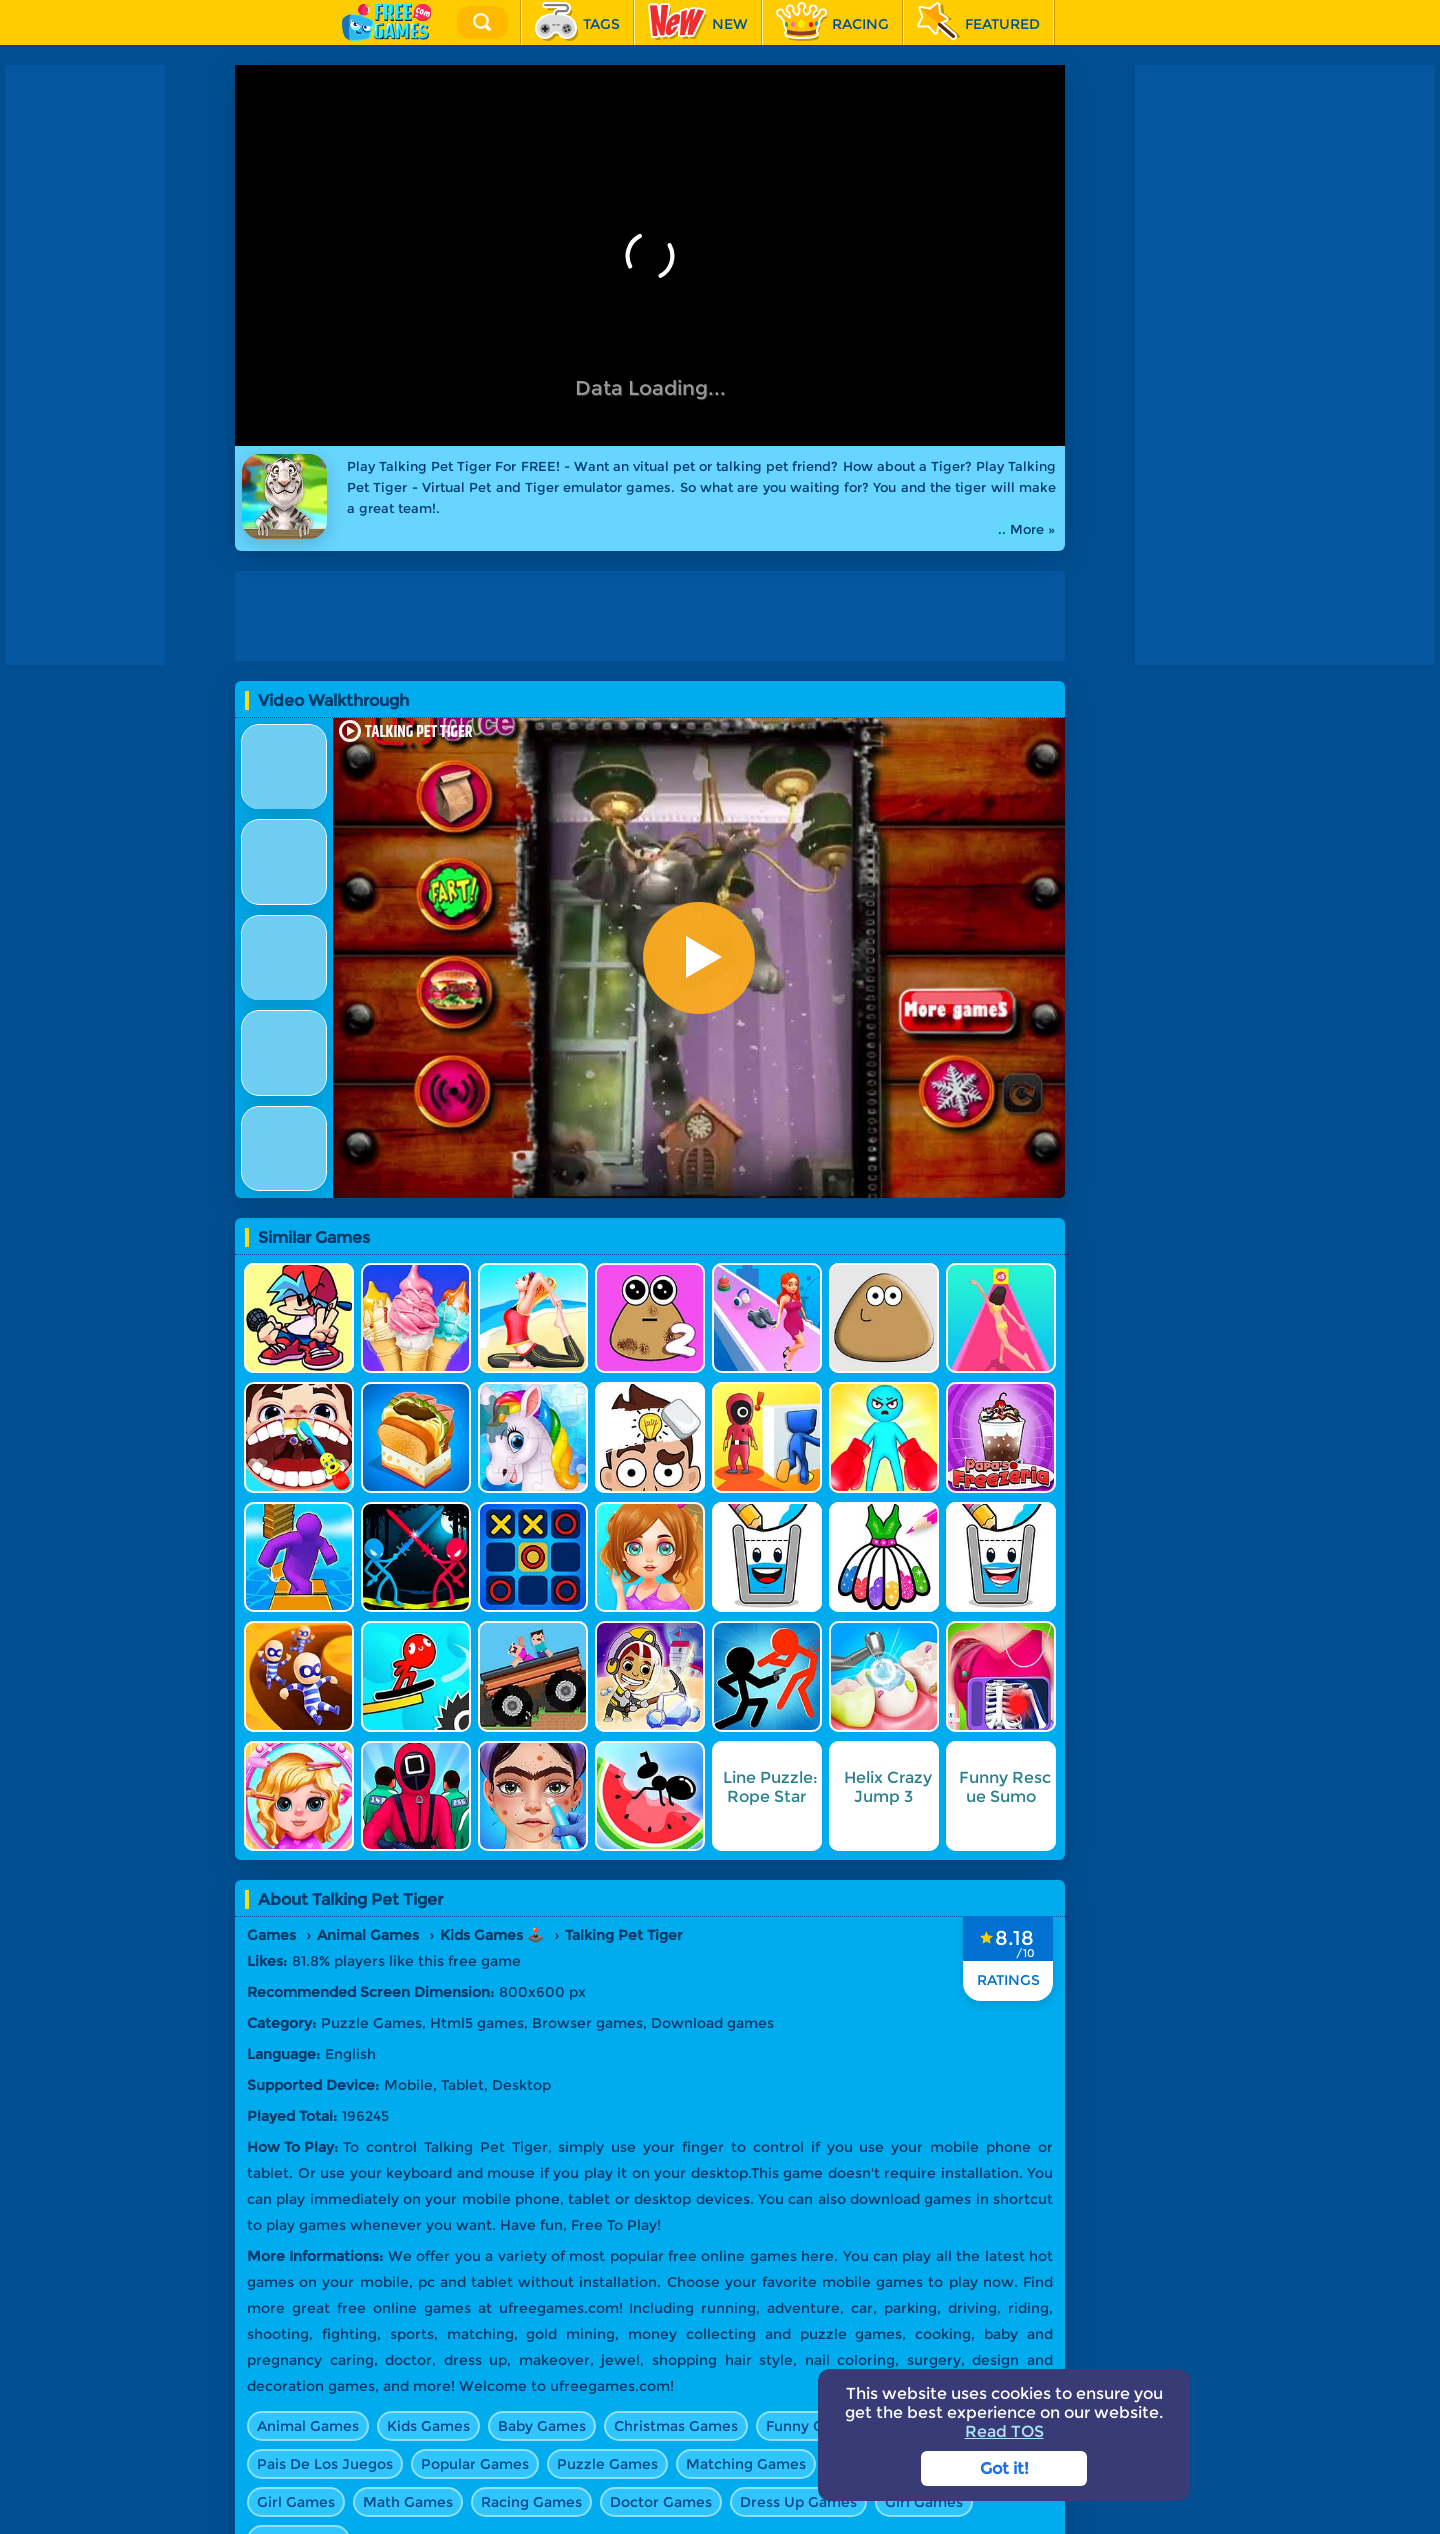 This screenshot has height=2534, width=1440. What do you see at coordinates (1004, 2431) in the screenshot?
I see `Read TOS` at bounding box center [1004, 2431].